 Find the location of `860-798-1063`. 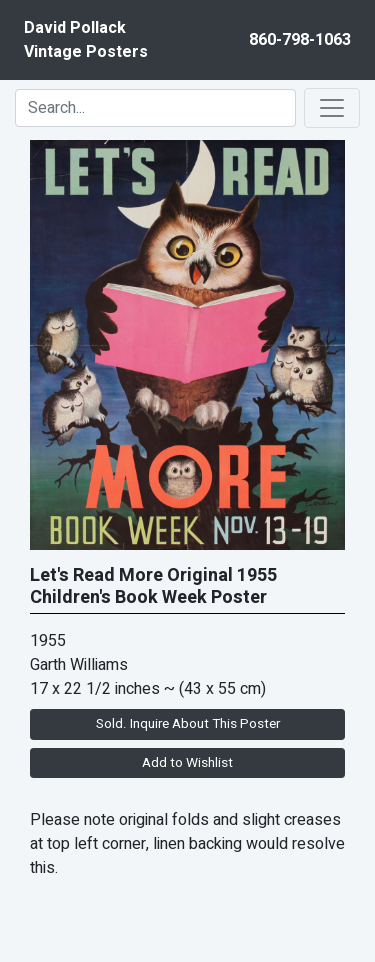

860-798-1063 is located at coordinates (300, 40).